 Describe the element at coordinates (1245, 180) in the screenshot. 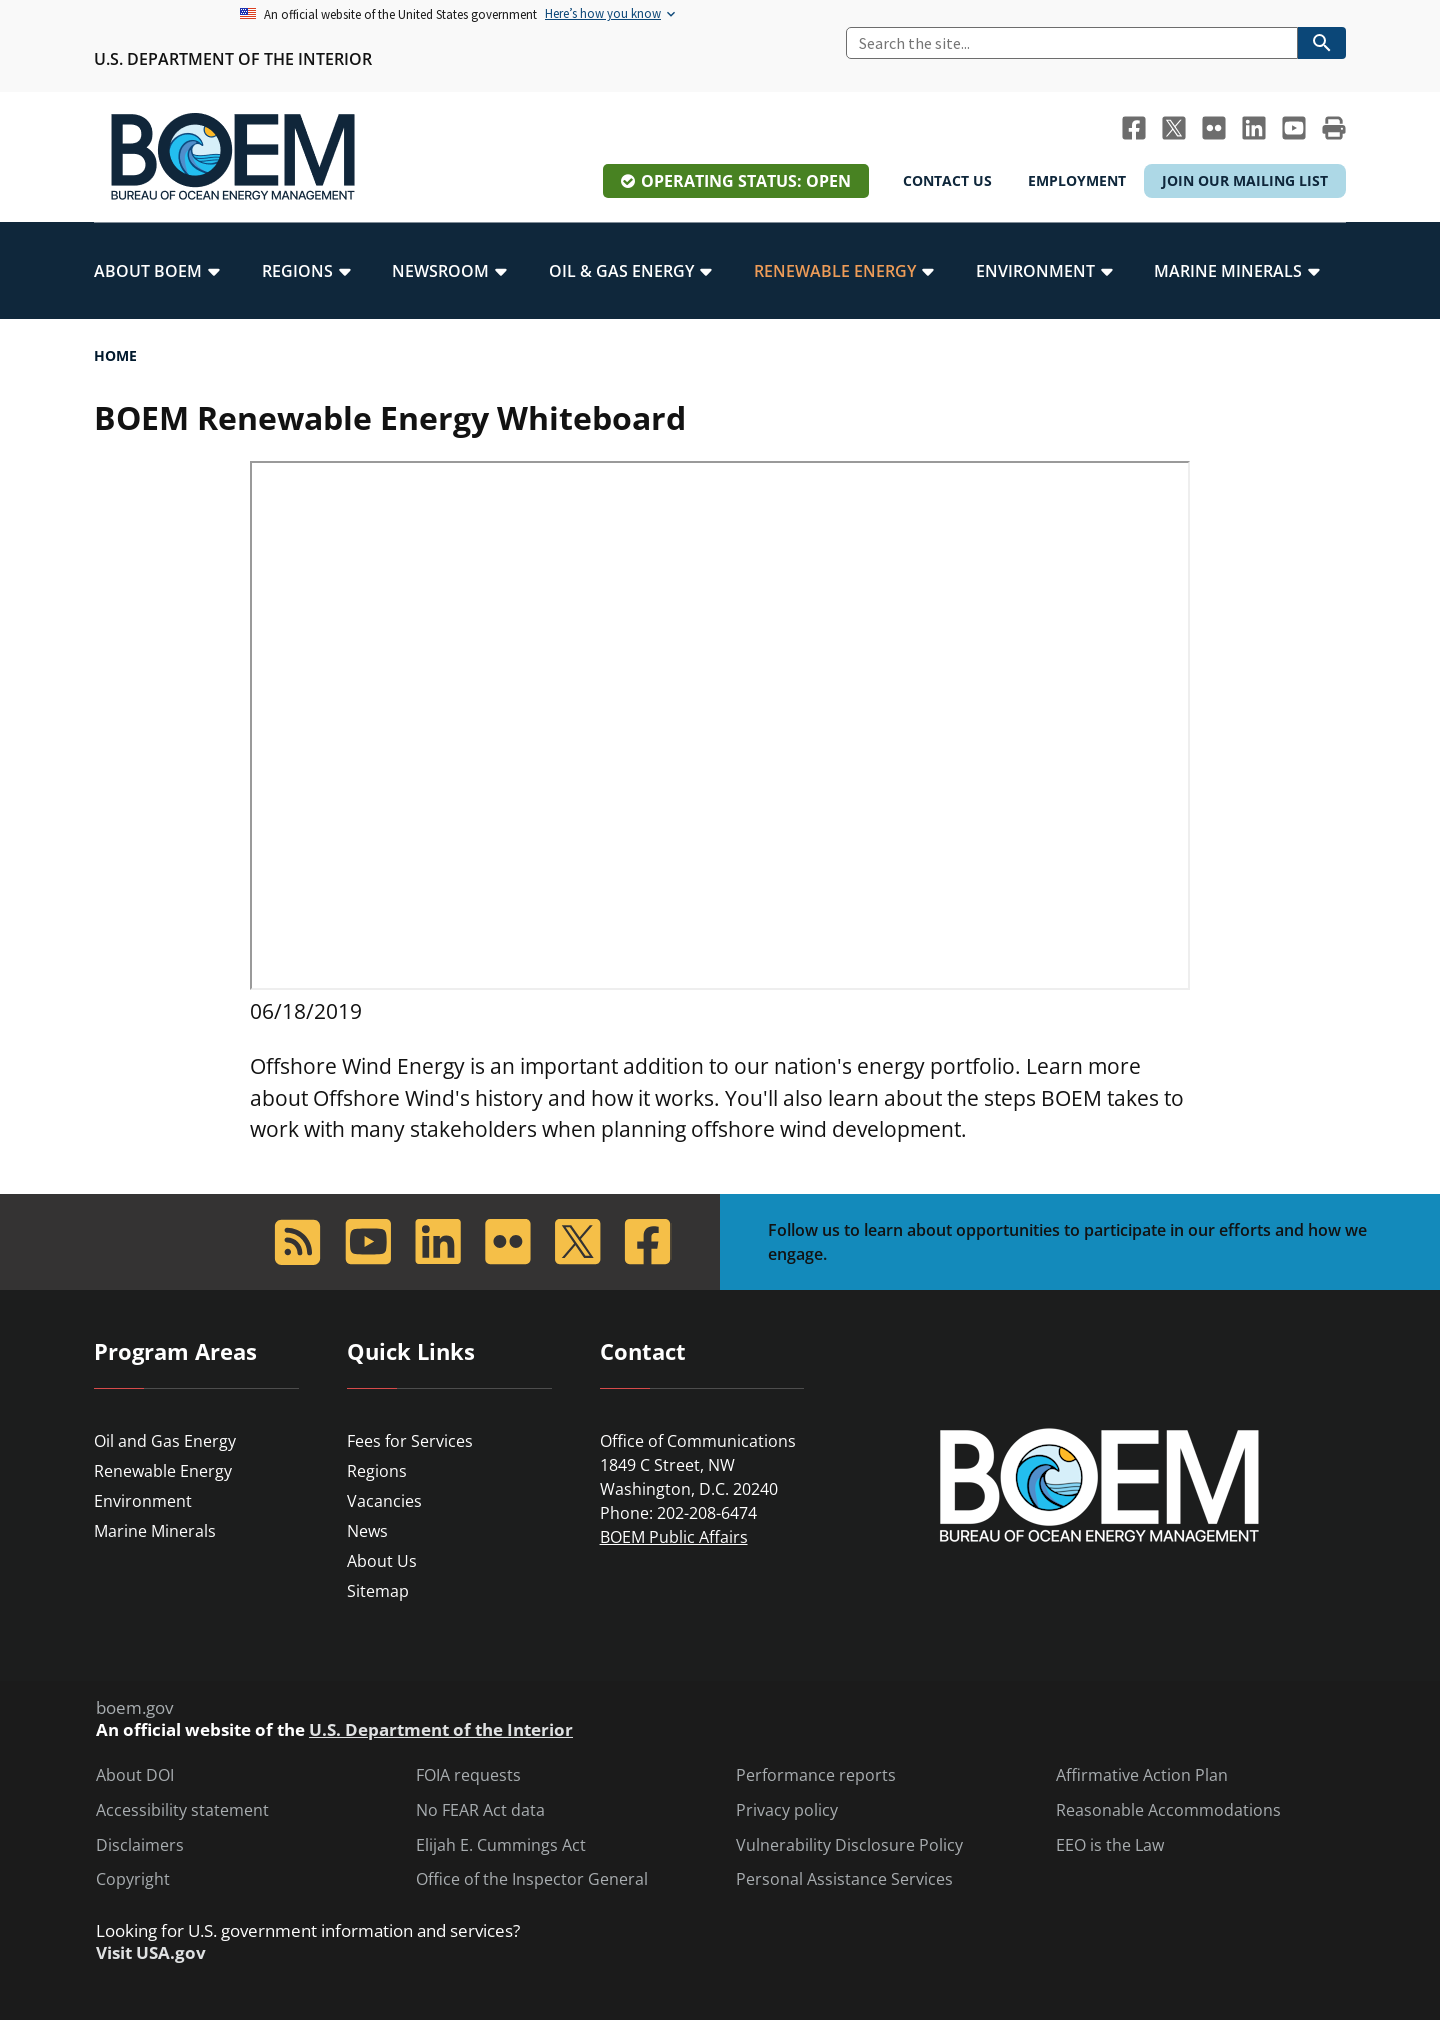

I see `Join Our Mailing List` at that location.